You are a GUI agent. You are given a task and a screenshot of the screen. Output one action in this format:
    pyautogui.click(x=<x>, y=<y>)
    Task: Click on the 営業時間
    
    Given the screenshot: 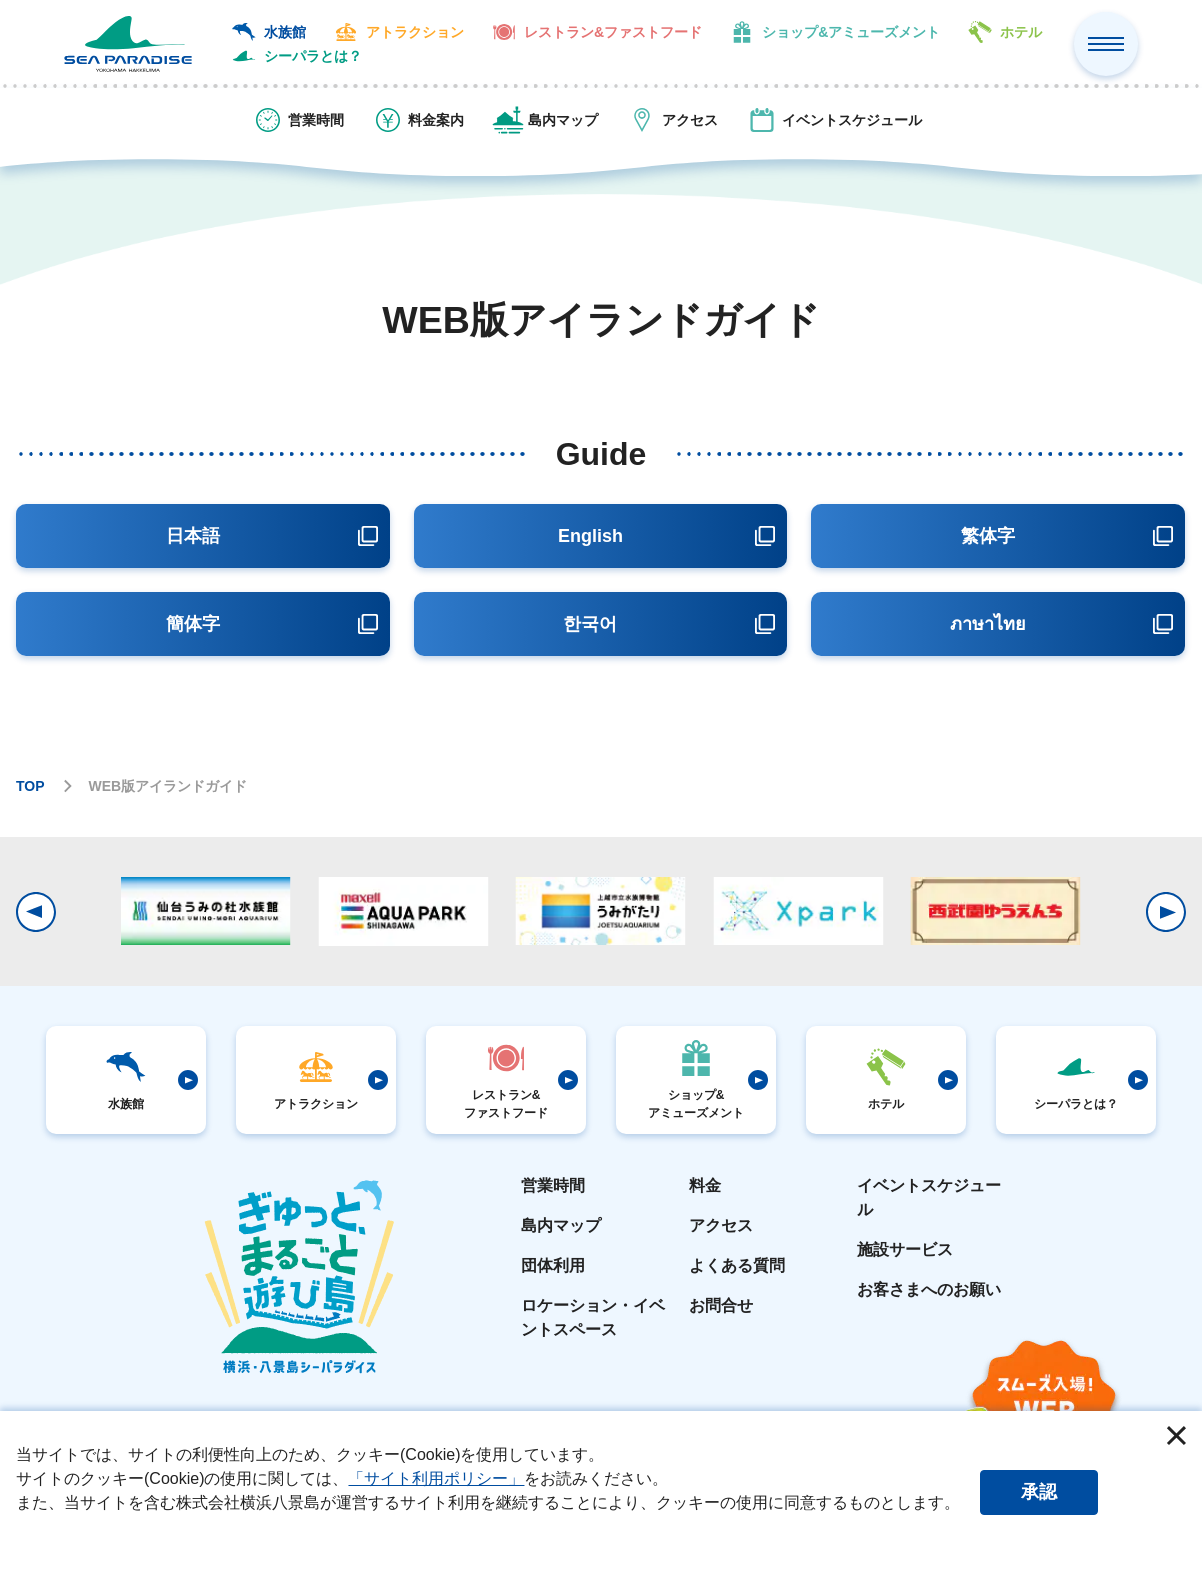 What is the action you would take?
    pyautogui.click(x=553, y=1185)
    